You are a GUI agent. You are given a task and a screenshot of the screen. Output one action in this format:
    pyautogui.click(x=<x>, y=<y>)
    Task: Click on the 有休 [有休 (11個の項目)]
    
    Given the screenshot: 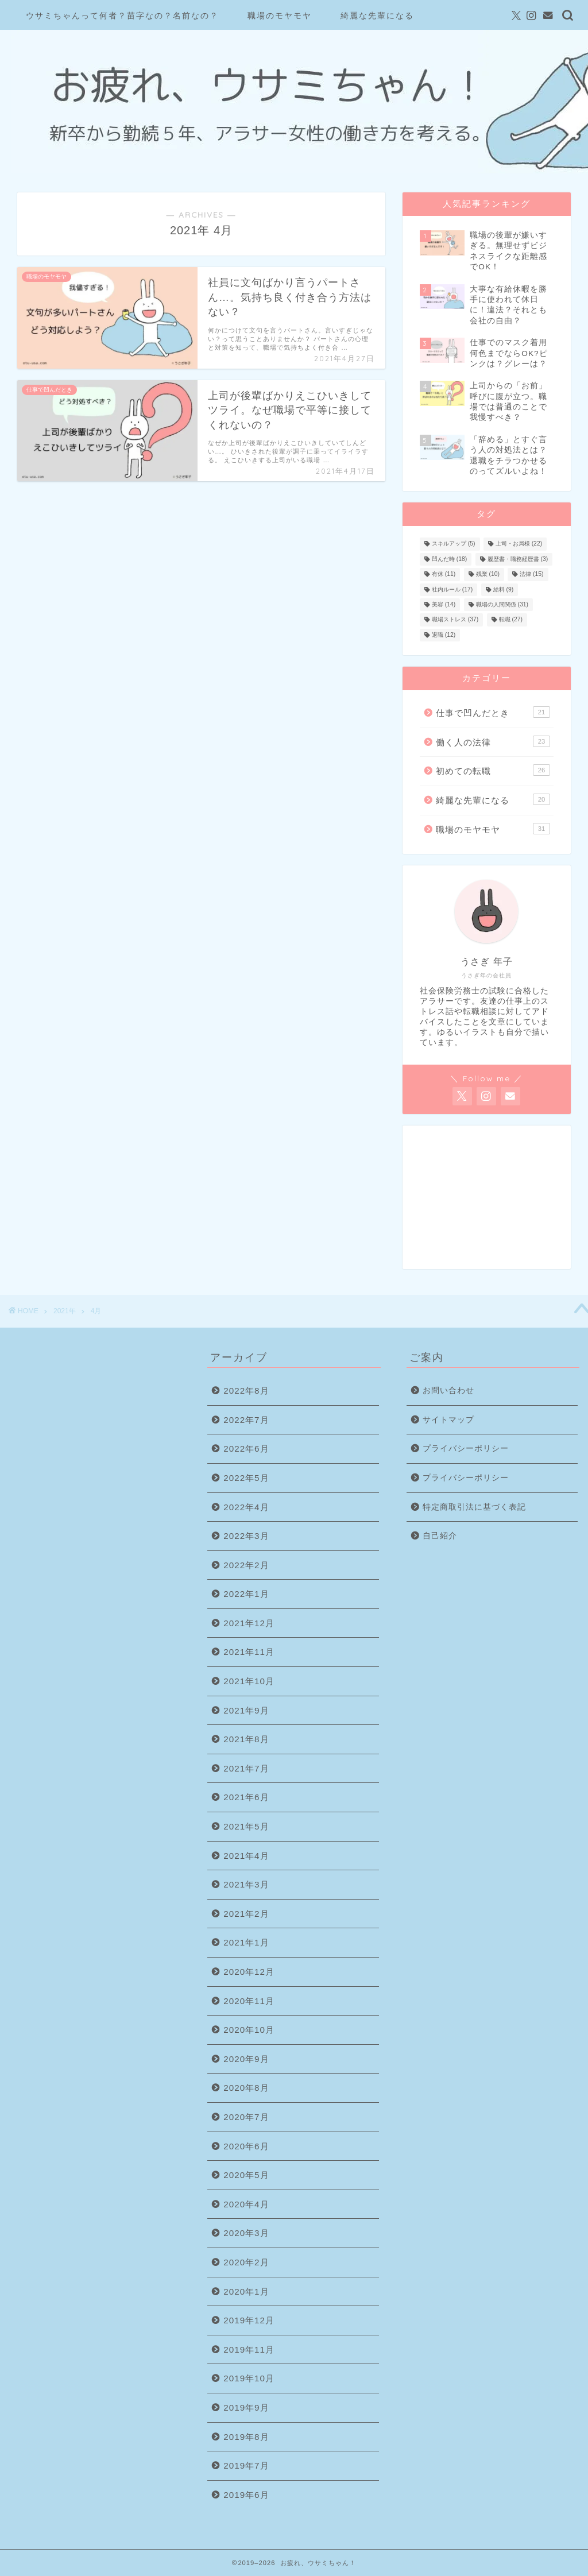 What is the action you would take?
    pyautogui.click(x=443, y=574)
    